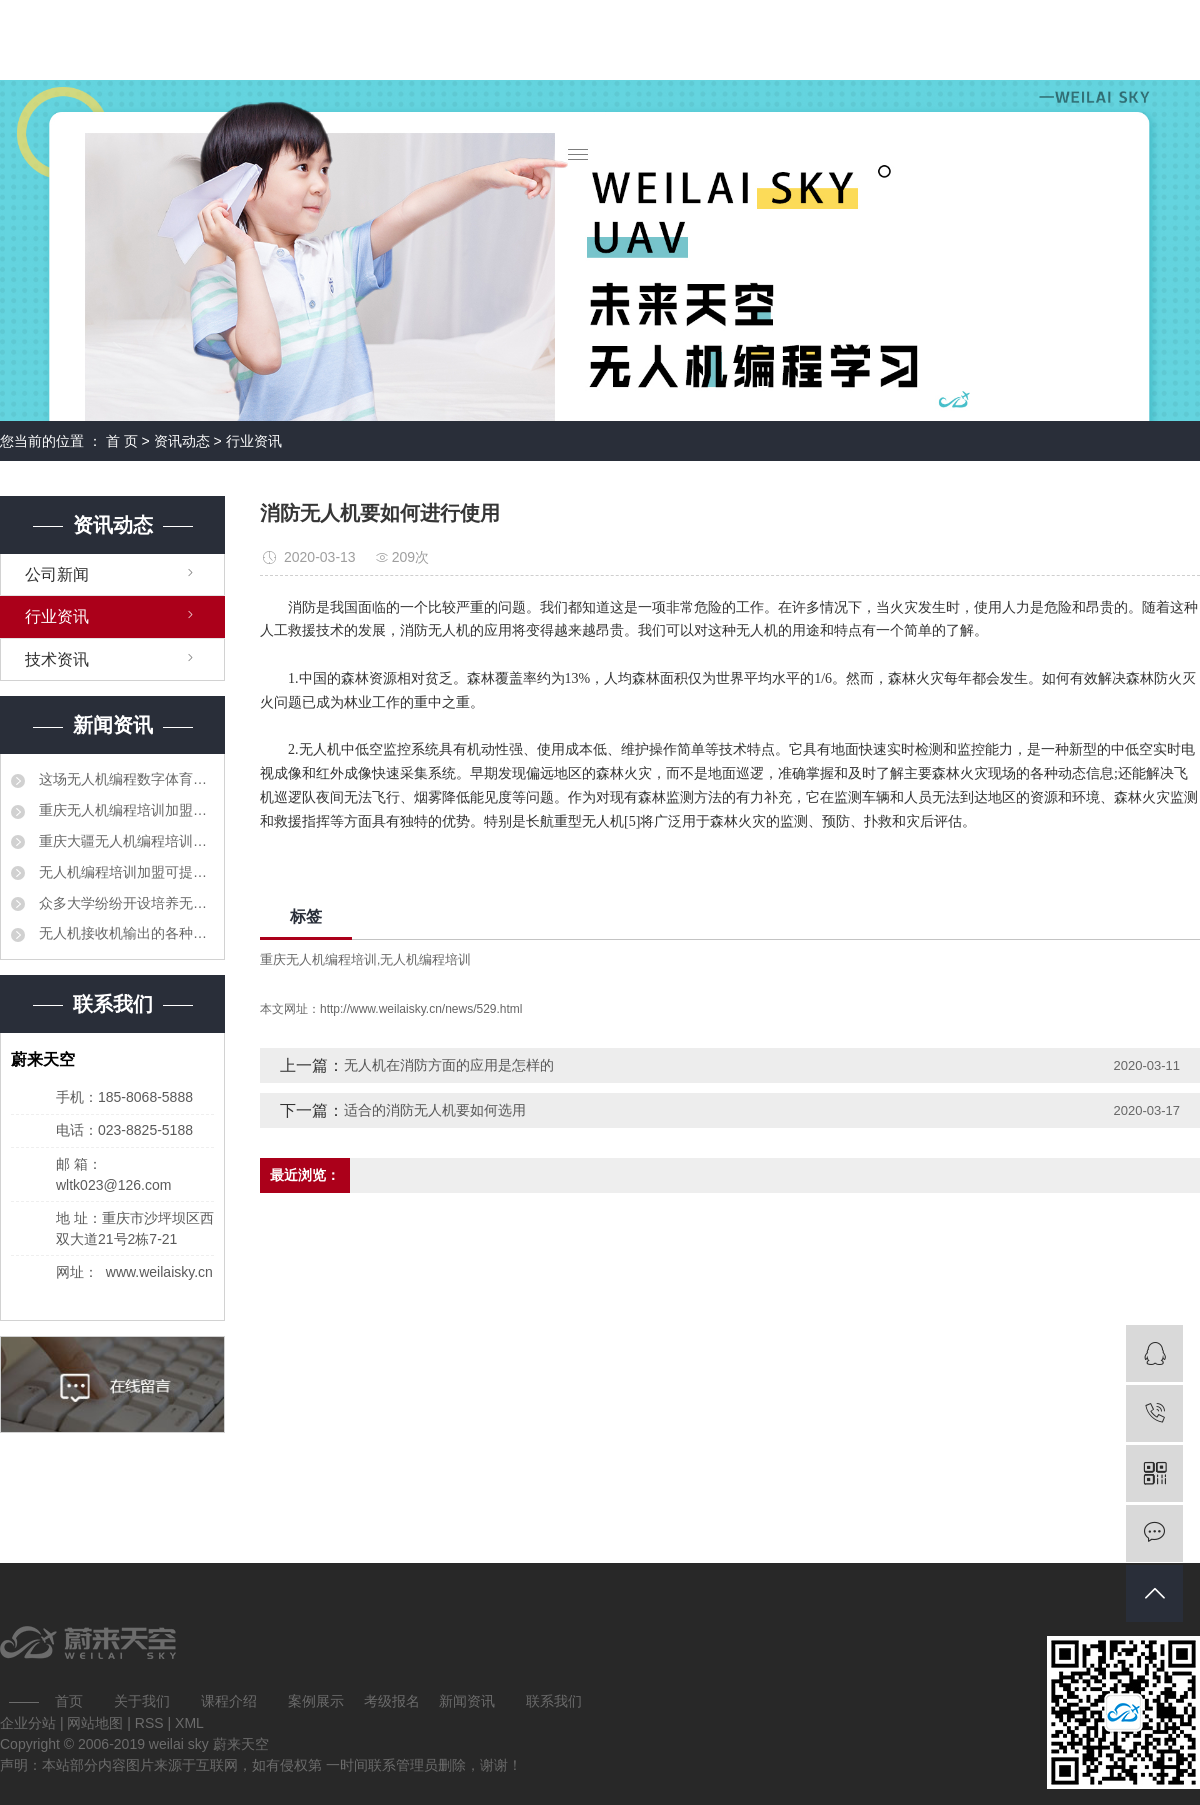 The width and height of the screenshot is (1200, 1805). What do you see at coordinates (57, 574) in the screenshot?
I see `公司新闻` at bounding box center [57, 574].